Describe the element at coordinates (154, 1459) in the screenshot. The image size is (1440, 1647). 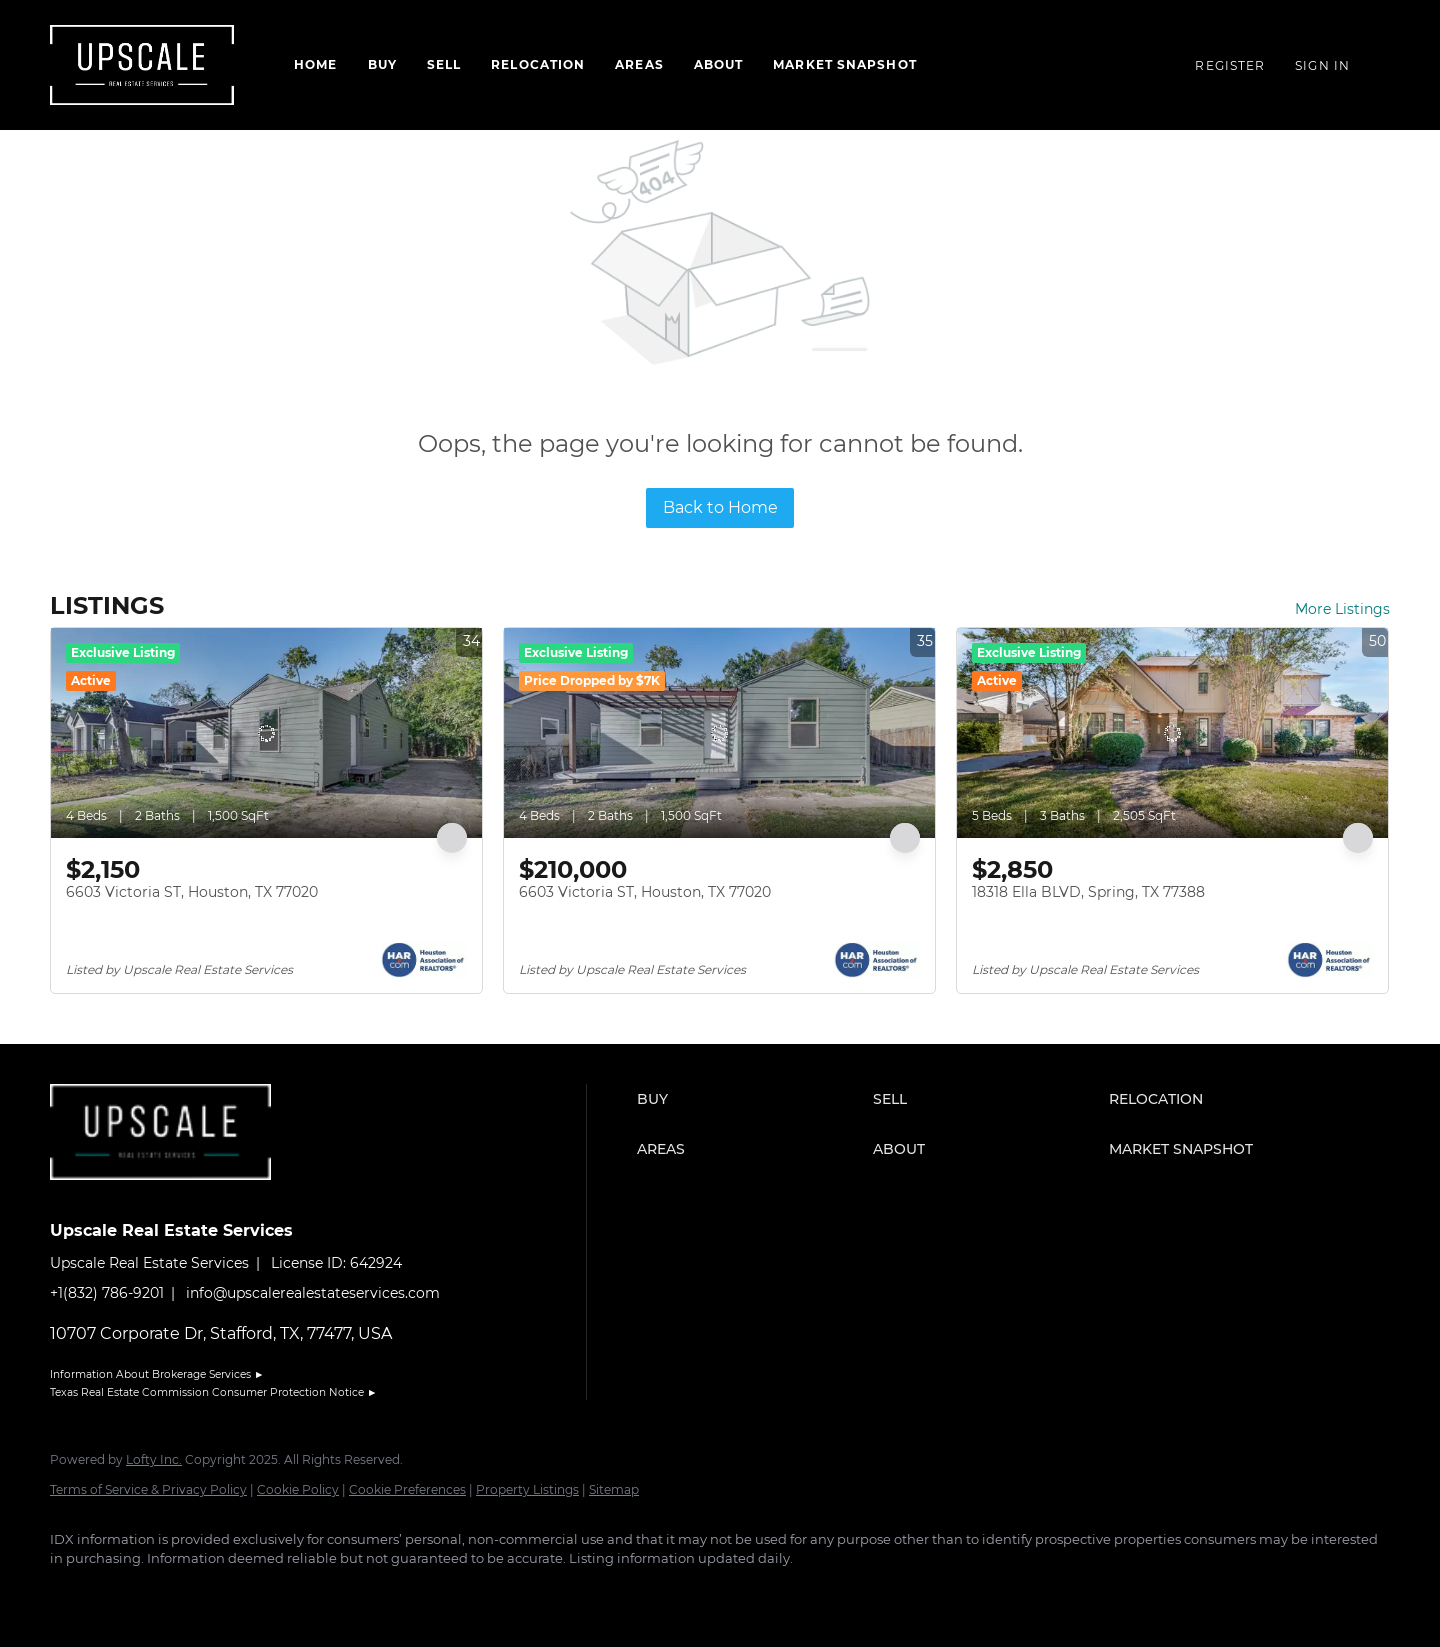
I see `Lofty Inc.` at that location.